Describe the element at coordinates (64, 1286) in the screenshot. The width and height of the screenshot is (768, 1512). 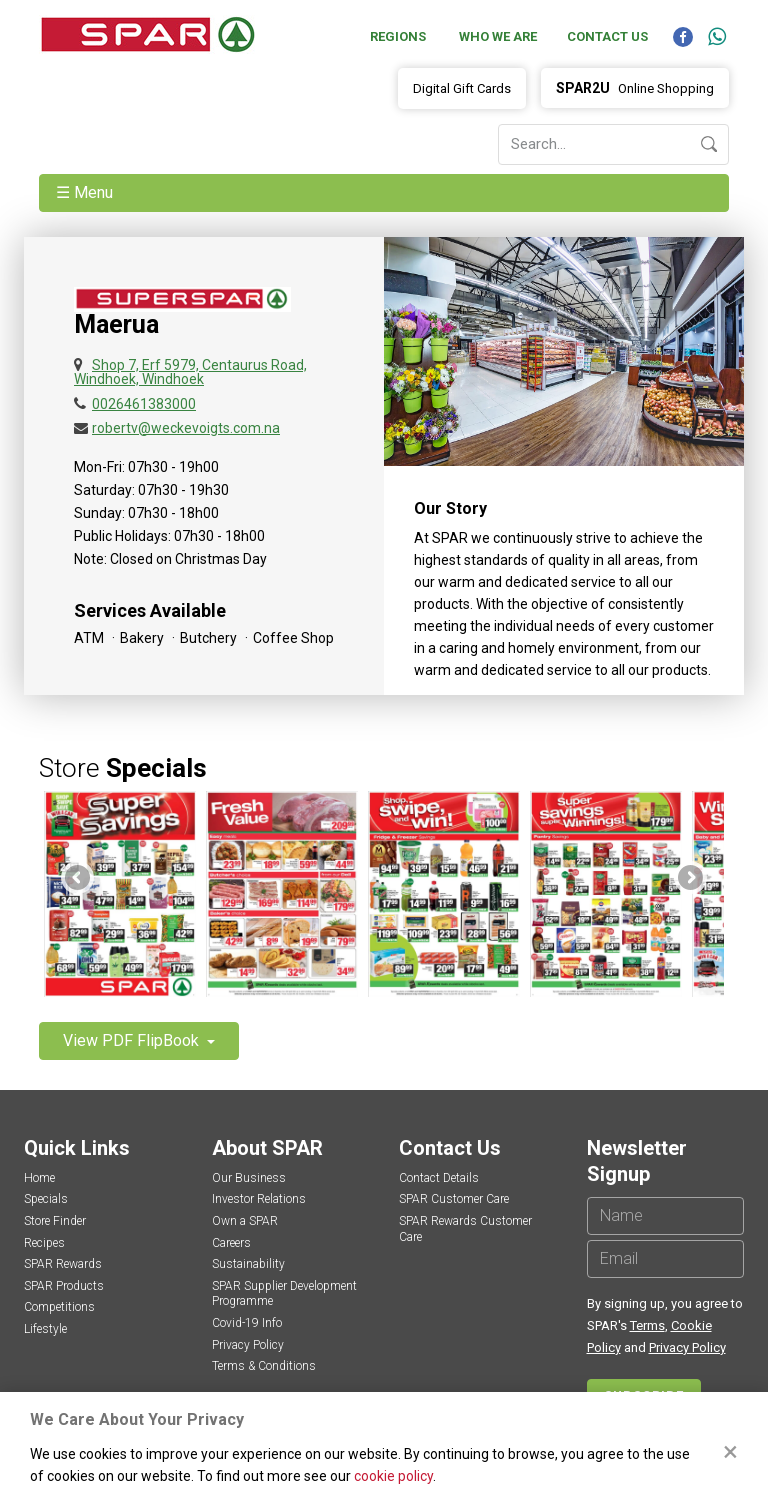
I see `SPAR Products` at that location.